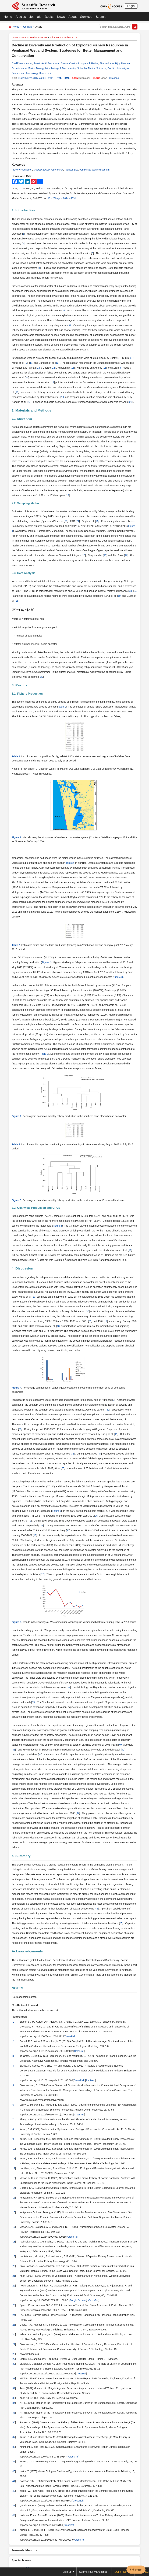  What do you see at coordinates (83, 63) in the screenshot?
I see `Cleetus Irumpanath Retina` at bounding box center [83, 63].